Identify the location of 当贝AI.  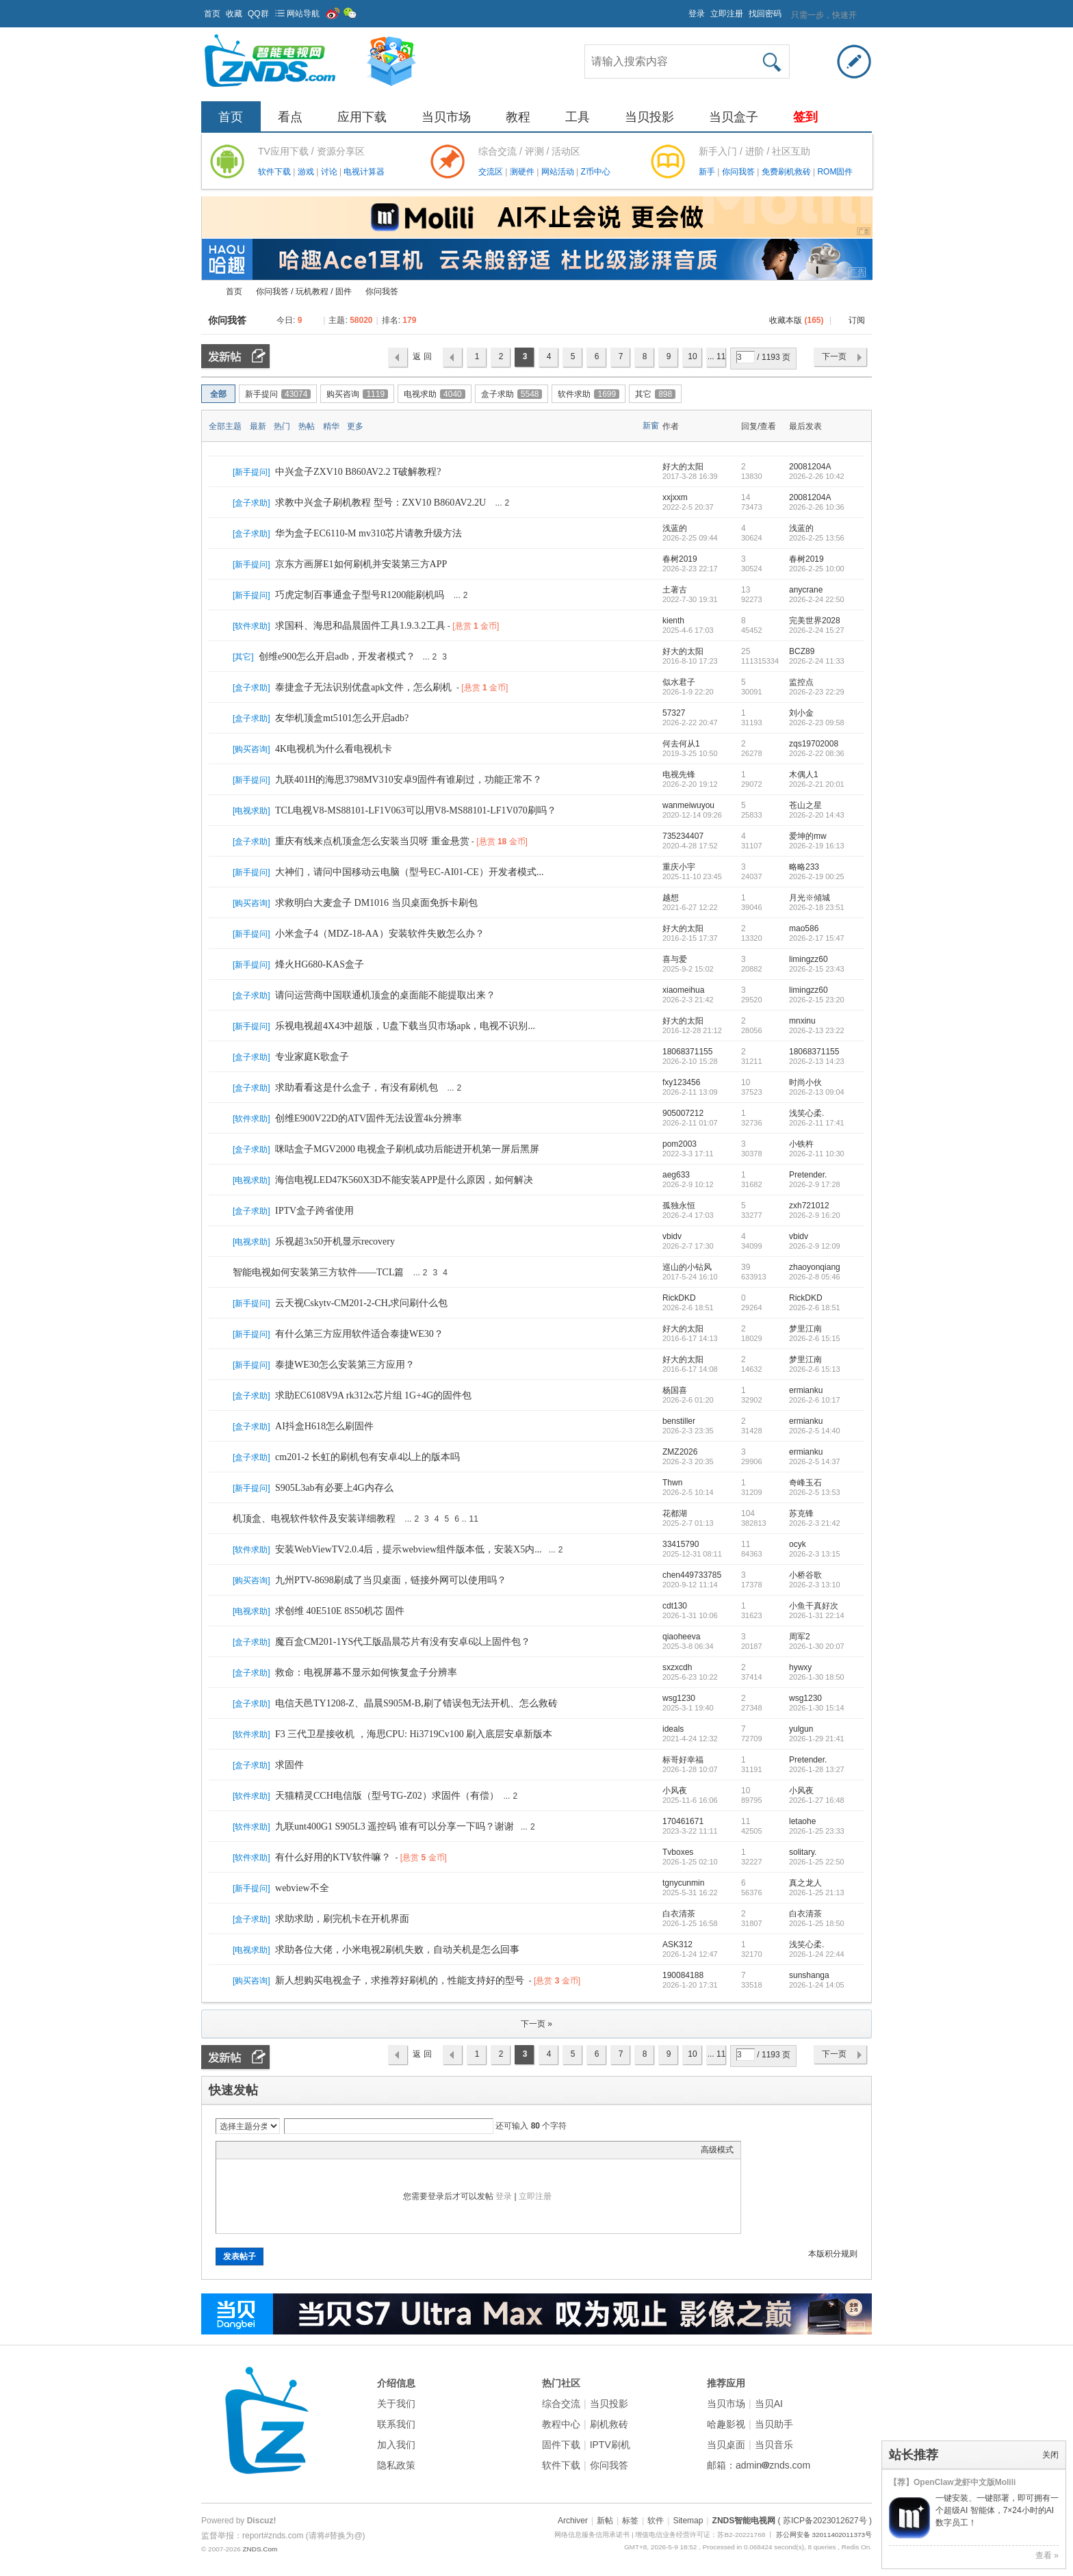
(769, 2403).